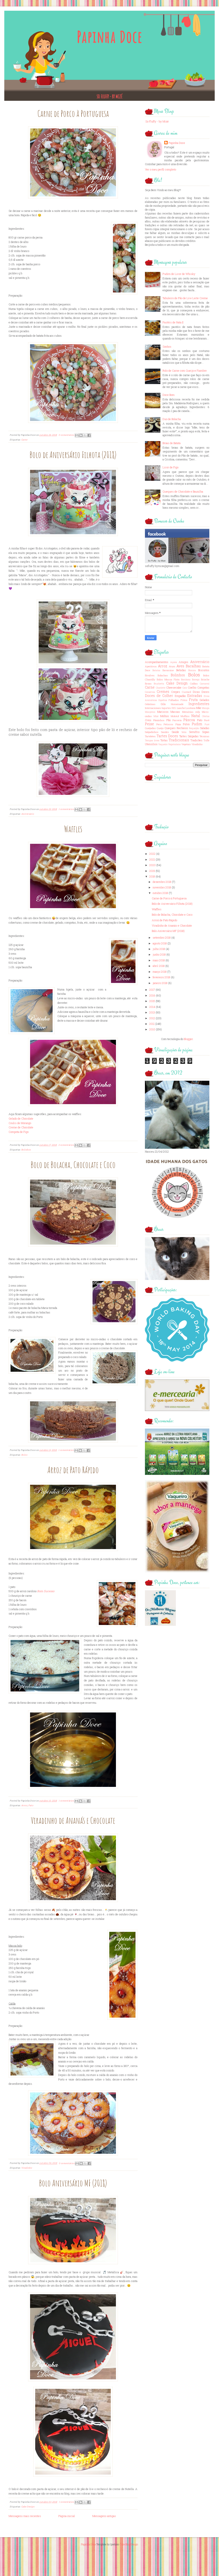 This screenshot has width=219, height=2576. Describe the element at coordinates (159, 949) in the screenshot. I see `julho 2018` at that location.